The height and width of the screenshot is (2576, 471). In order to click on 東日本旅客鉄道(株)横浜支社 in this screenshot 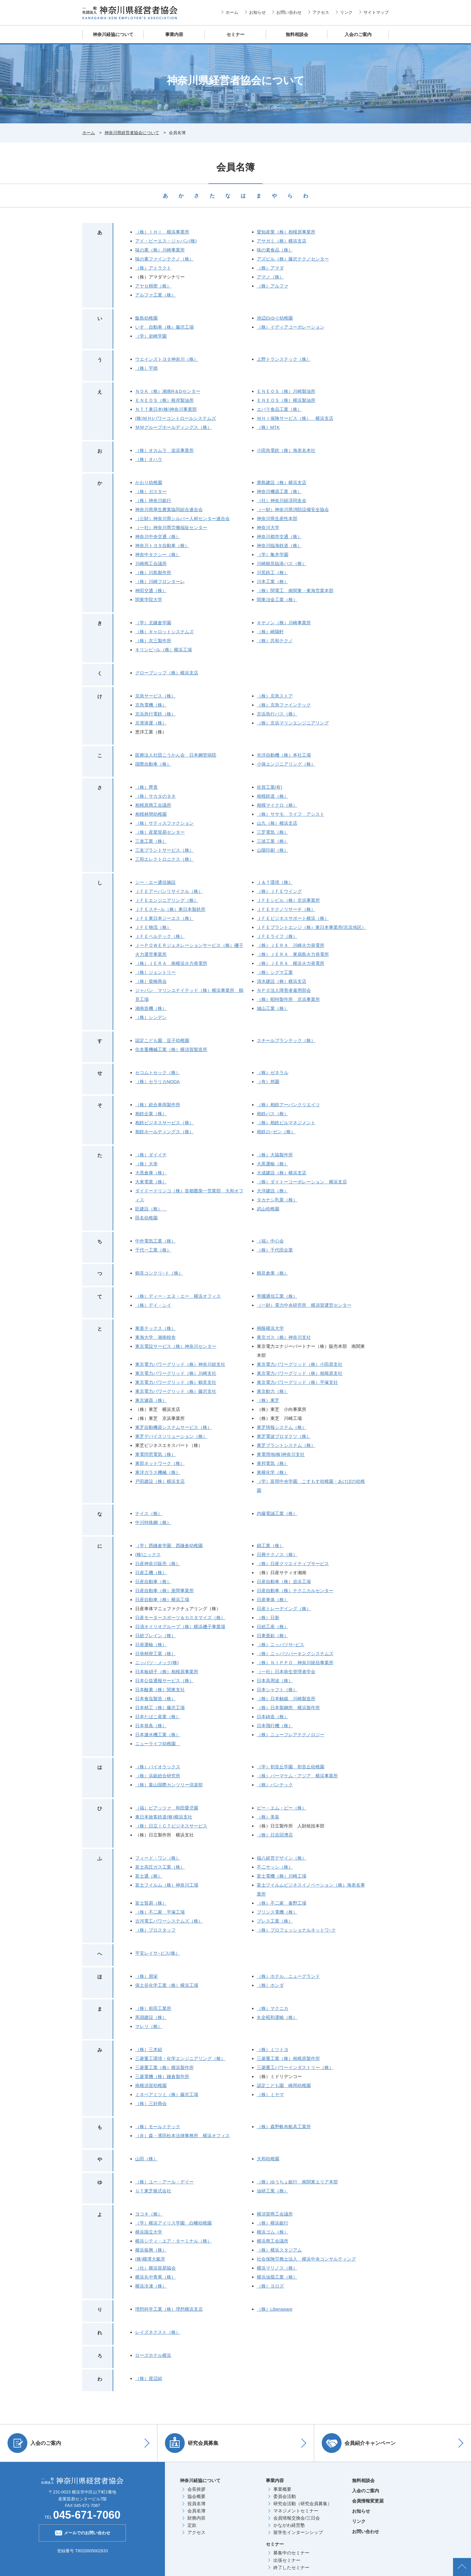, I will do `click(163, 1816)`.